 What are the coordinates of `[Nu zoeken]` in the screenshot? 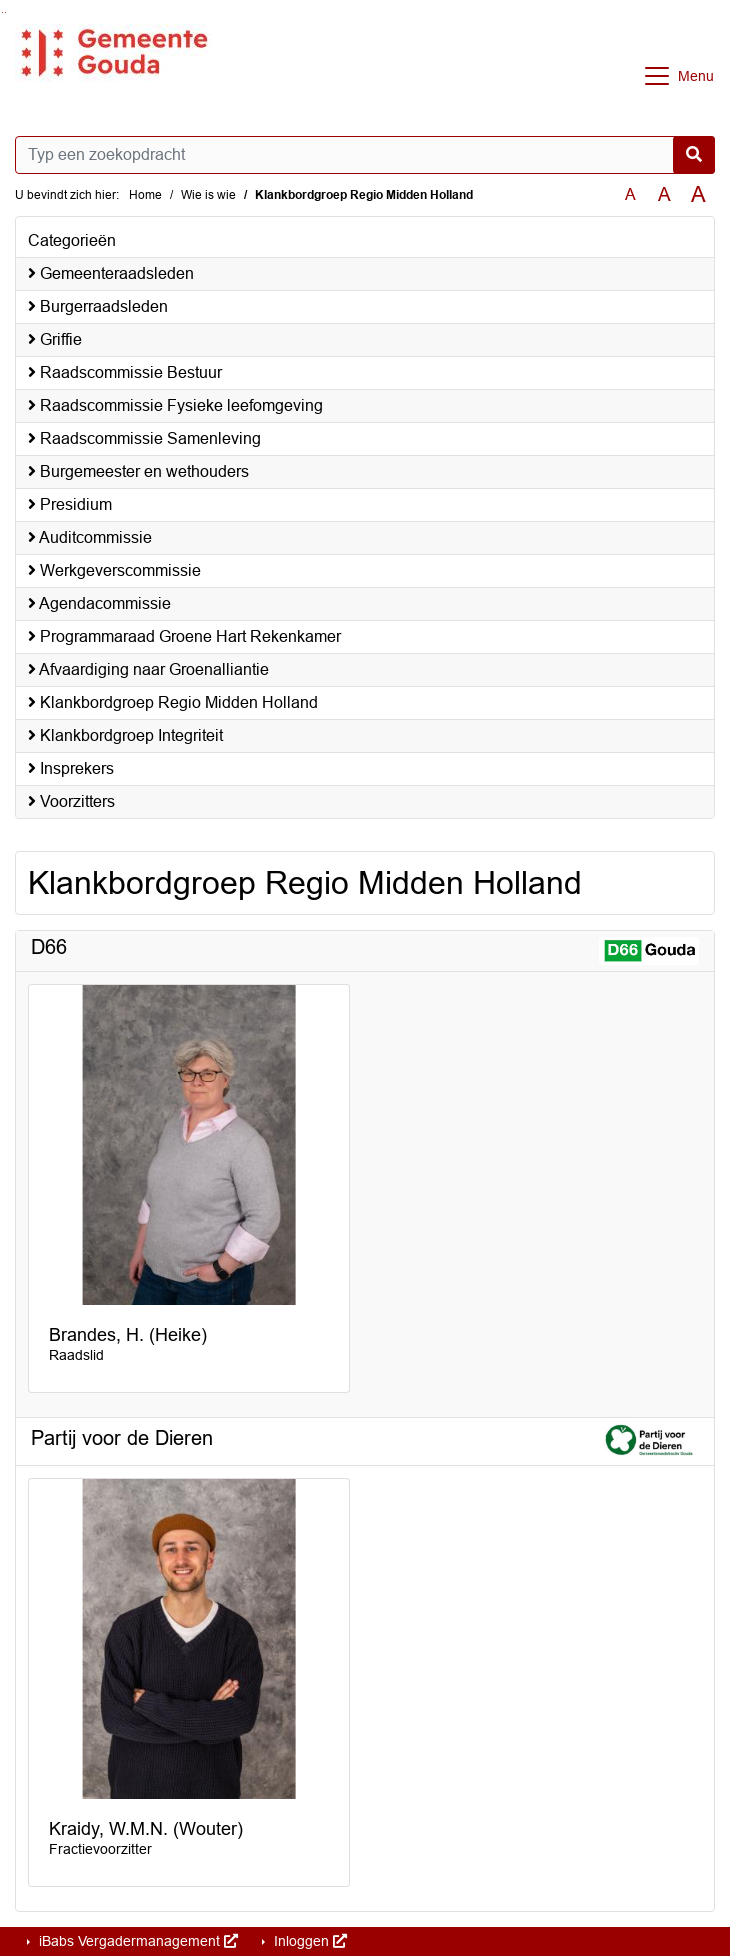 It's located at (694, 155).